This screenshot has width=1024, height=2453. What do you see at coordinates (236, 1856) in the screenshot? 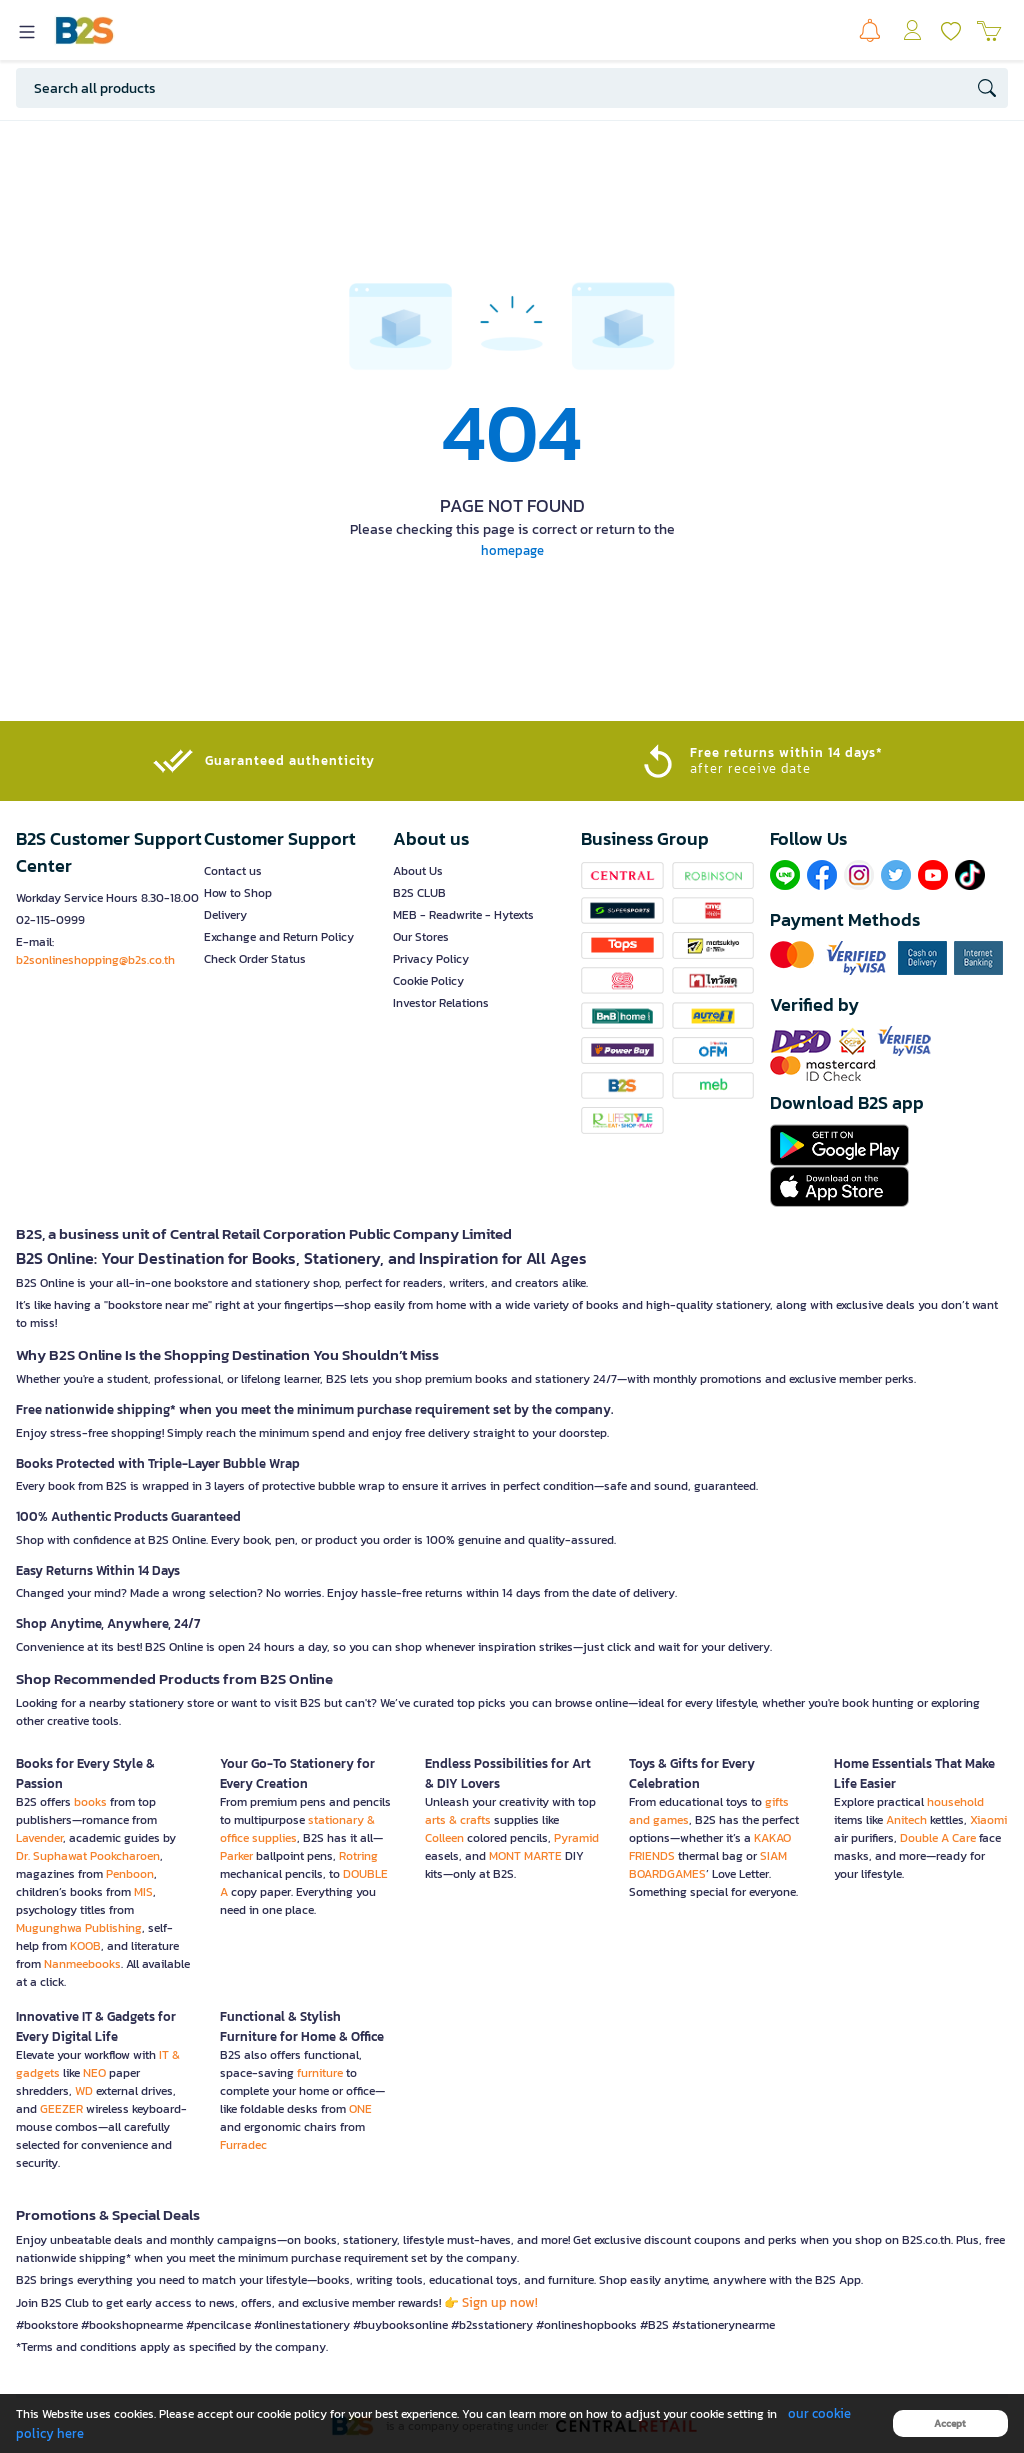
I see `Parker` at bounding box center [236, 1856].